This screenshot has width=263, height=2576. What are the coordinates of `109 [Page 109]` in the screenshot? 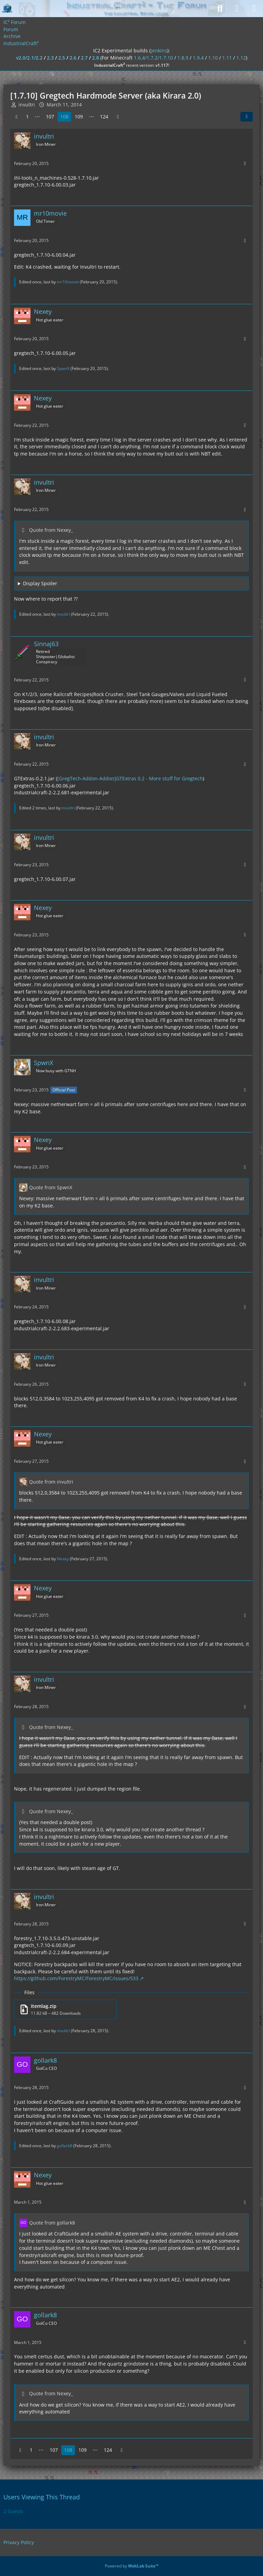 It's located at (79, 116).